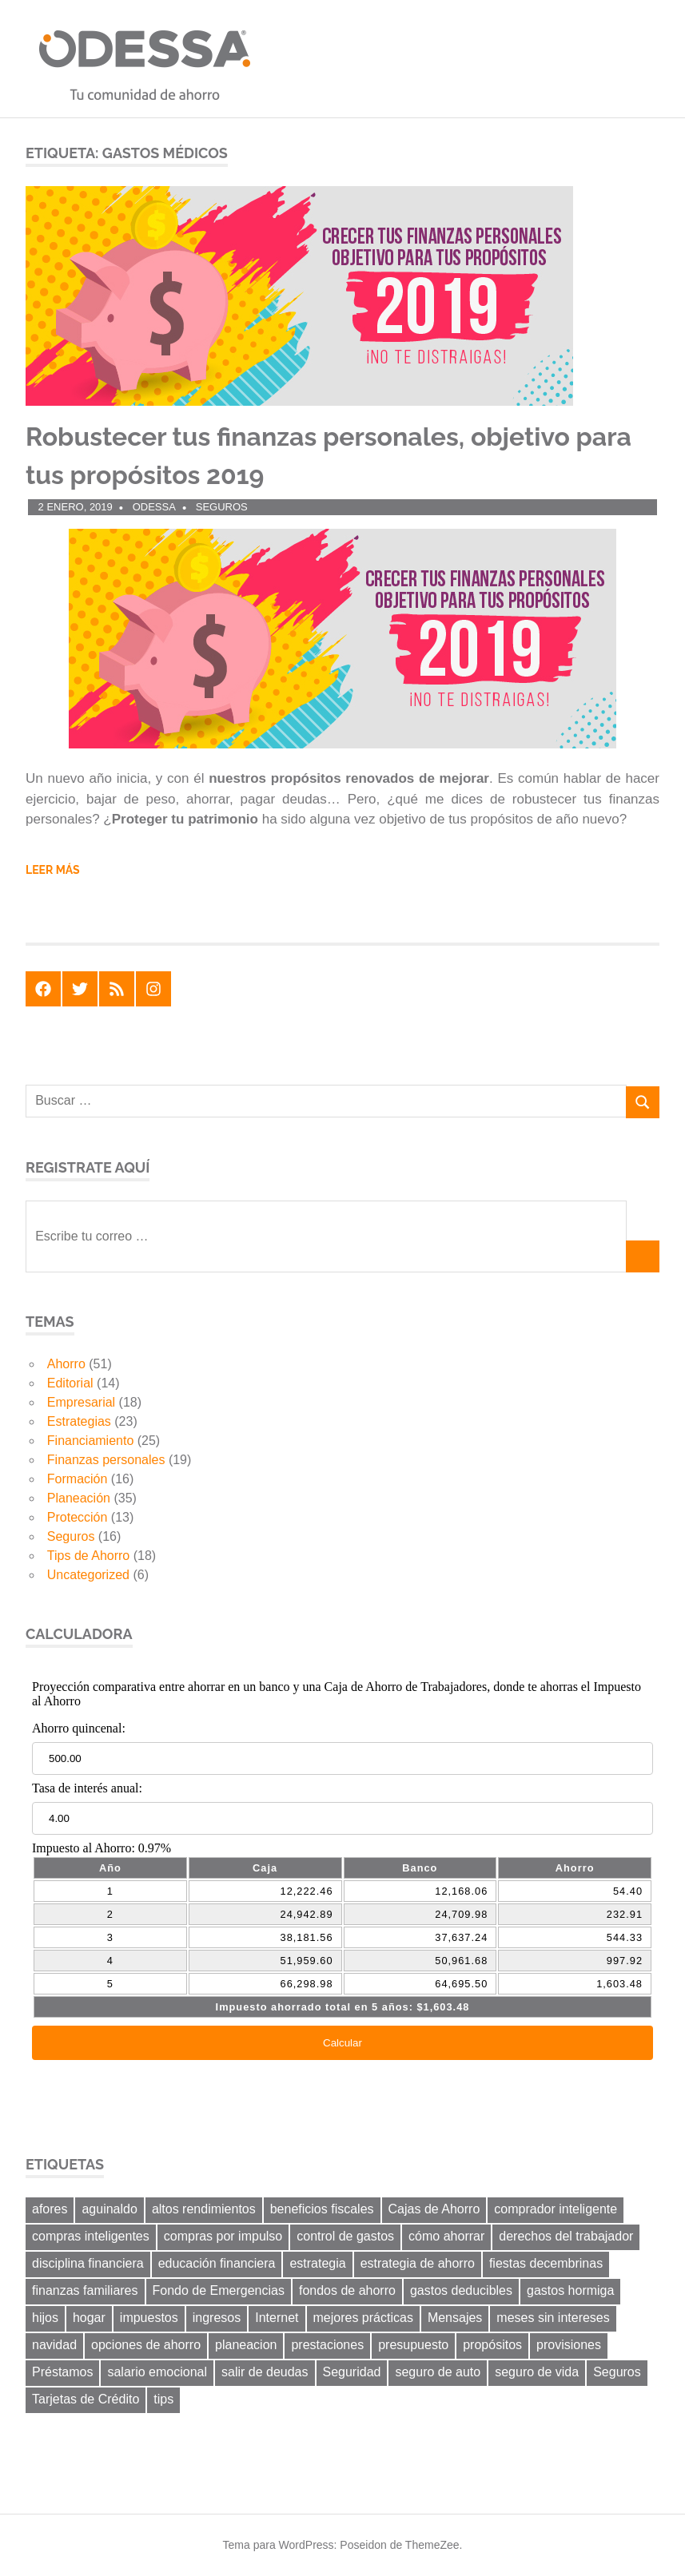  What do you see at coordinates (437, 2372) in the screenshot?
I see `seguro de auto [seguro de auto (9 elementos)]` at bounding box center [437, 2372].